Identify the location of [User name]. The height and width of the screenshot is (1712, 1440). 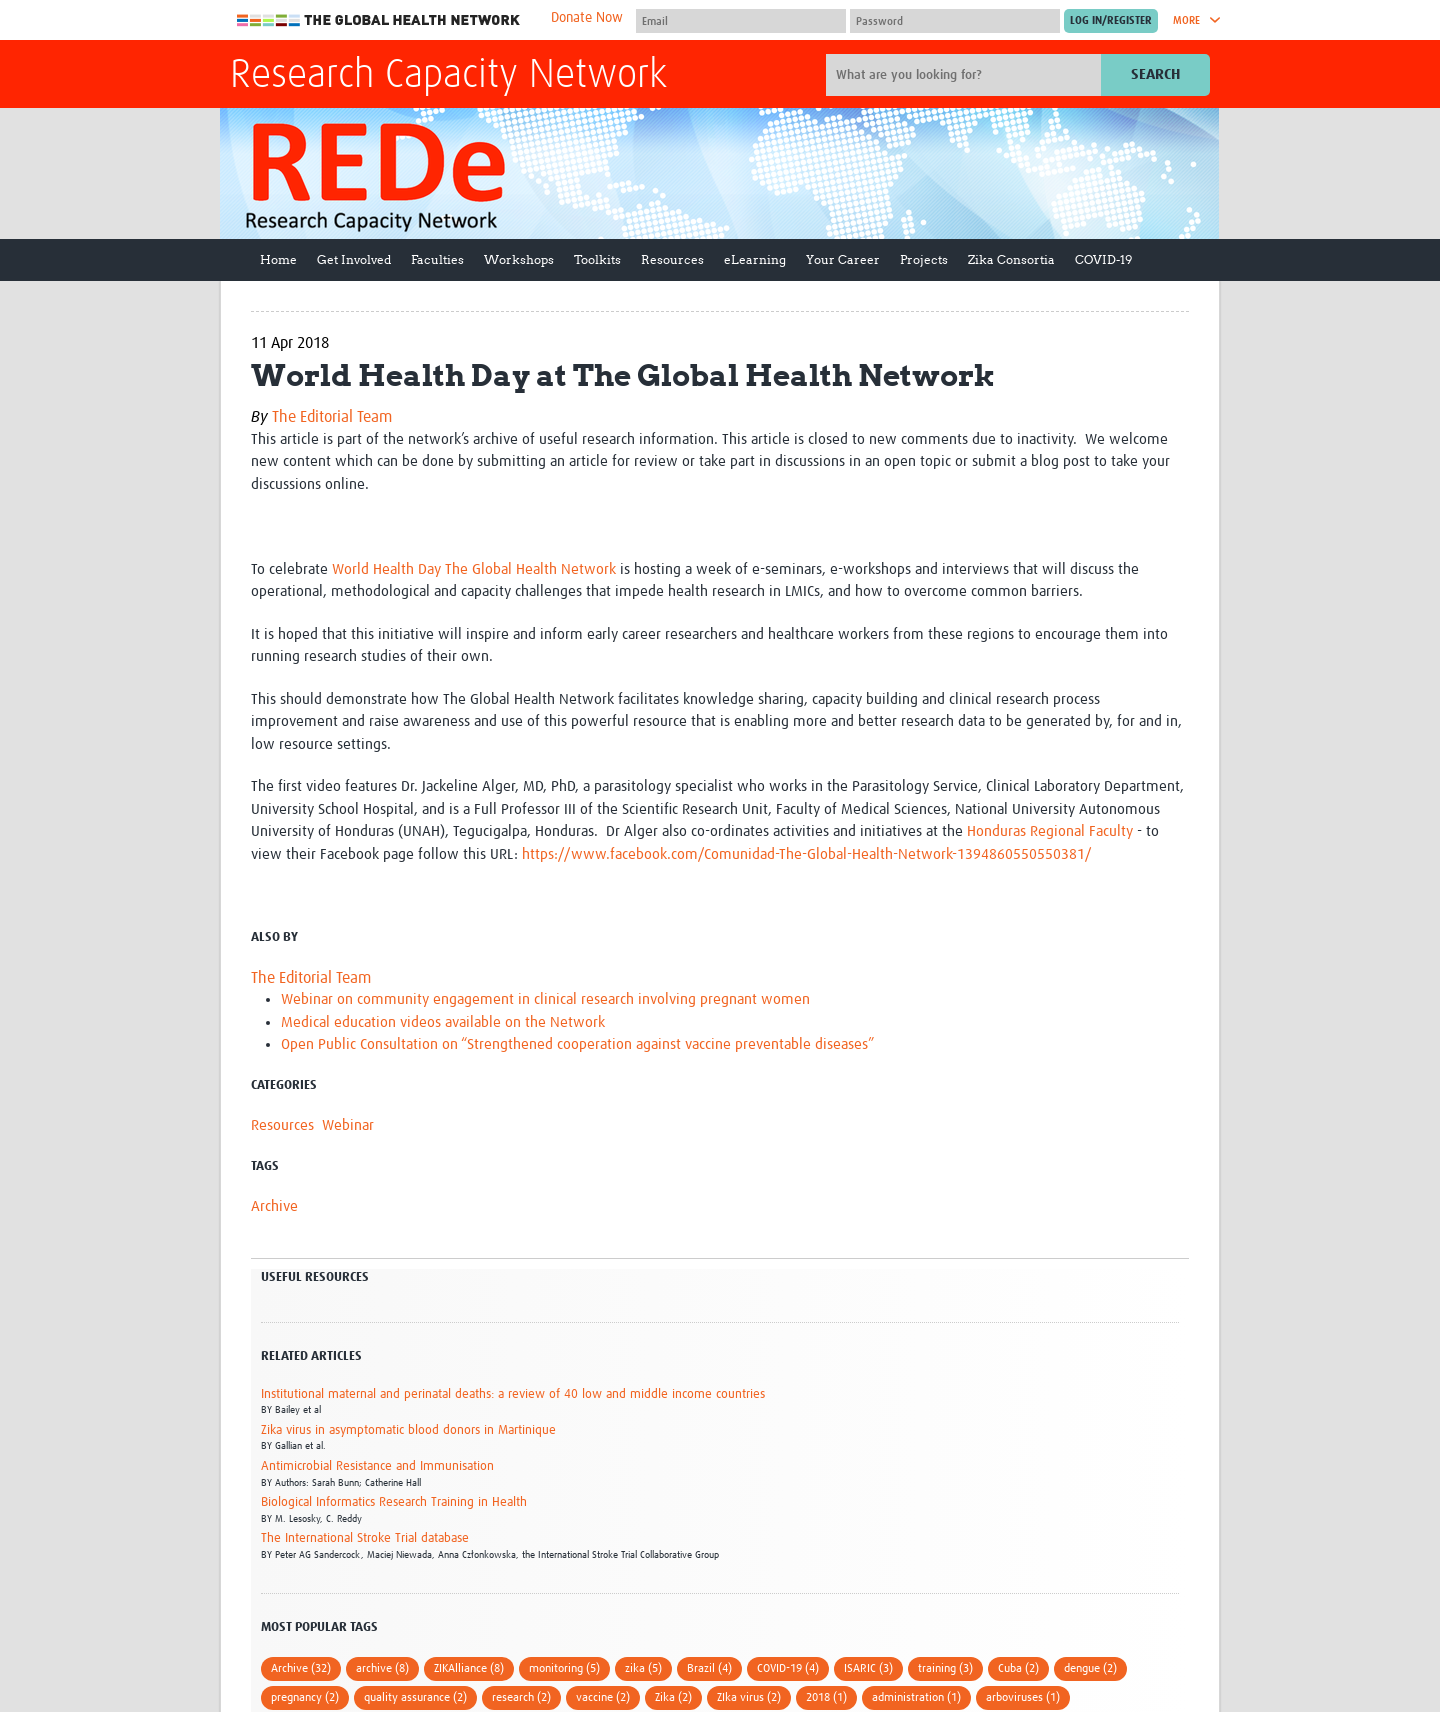
(741, 21).